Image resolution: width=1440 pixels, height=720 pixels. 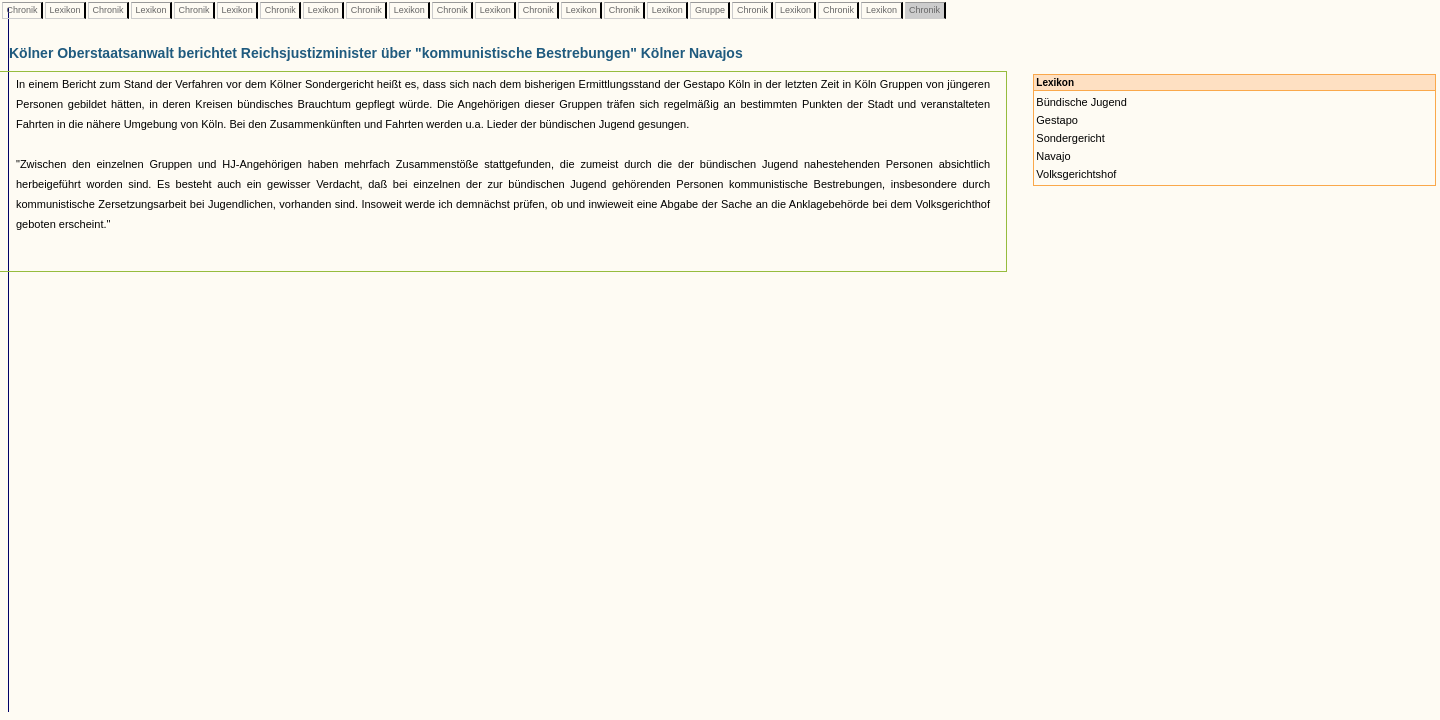 I want to click on Navajo, so click(x=1053, y=156).